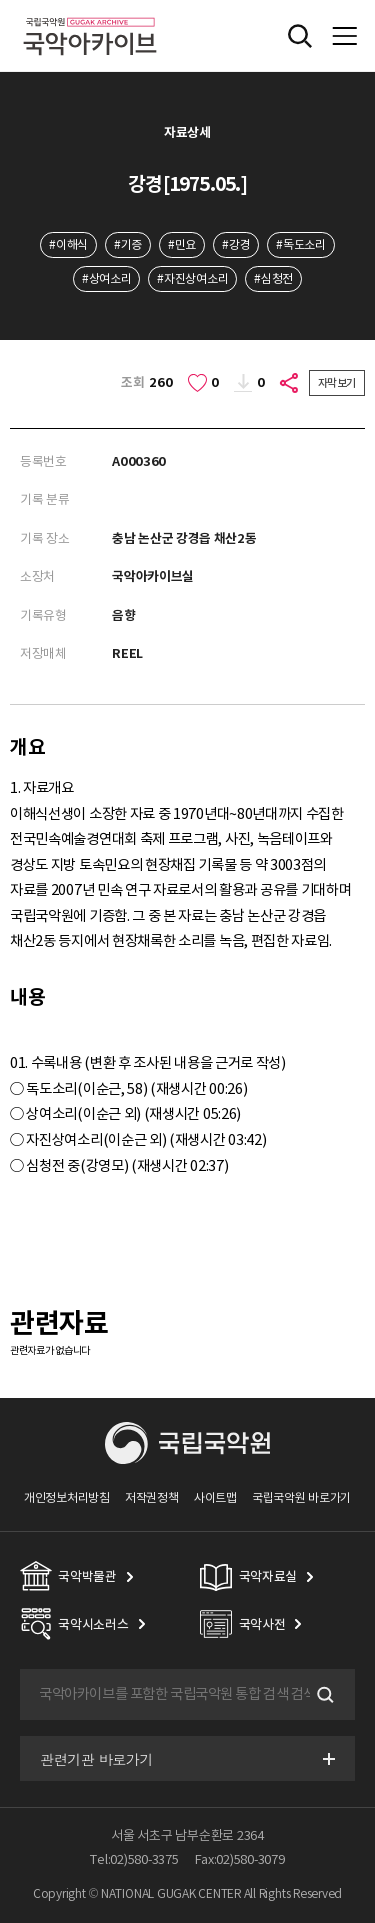  I want to click on Fax:02)580-3079, so click(240, 1859).